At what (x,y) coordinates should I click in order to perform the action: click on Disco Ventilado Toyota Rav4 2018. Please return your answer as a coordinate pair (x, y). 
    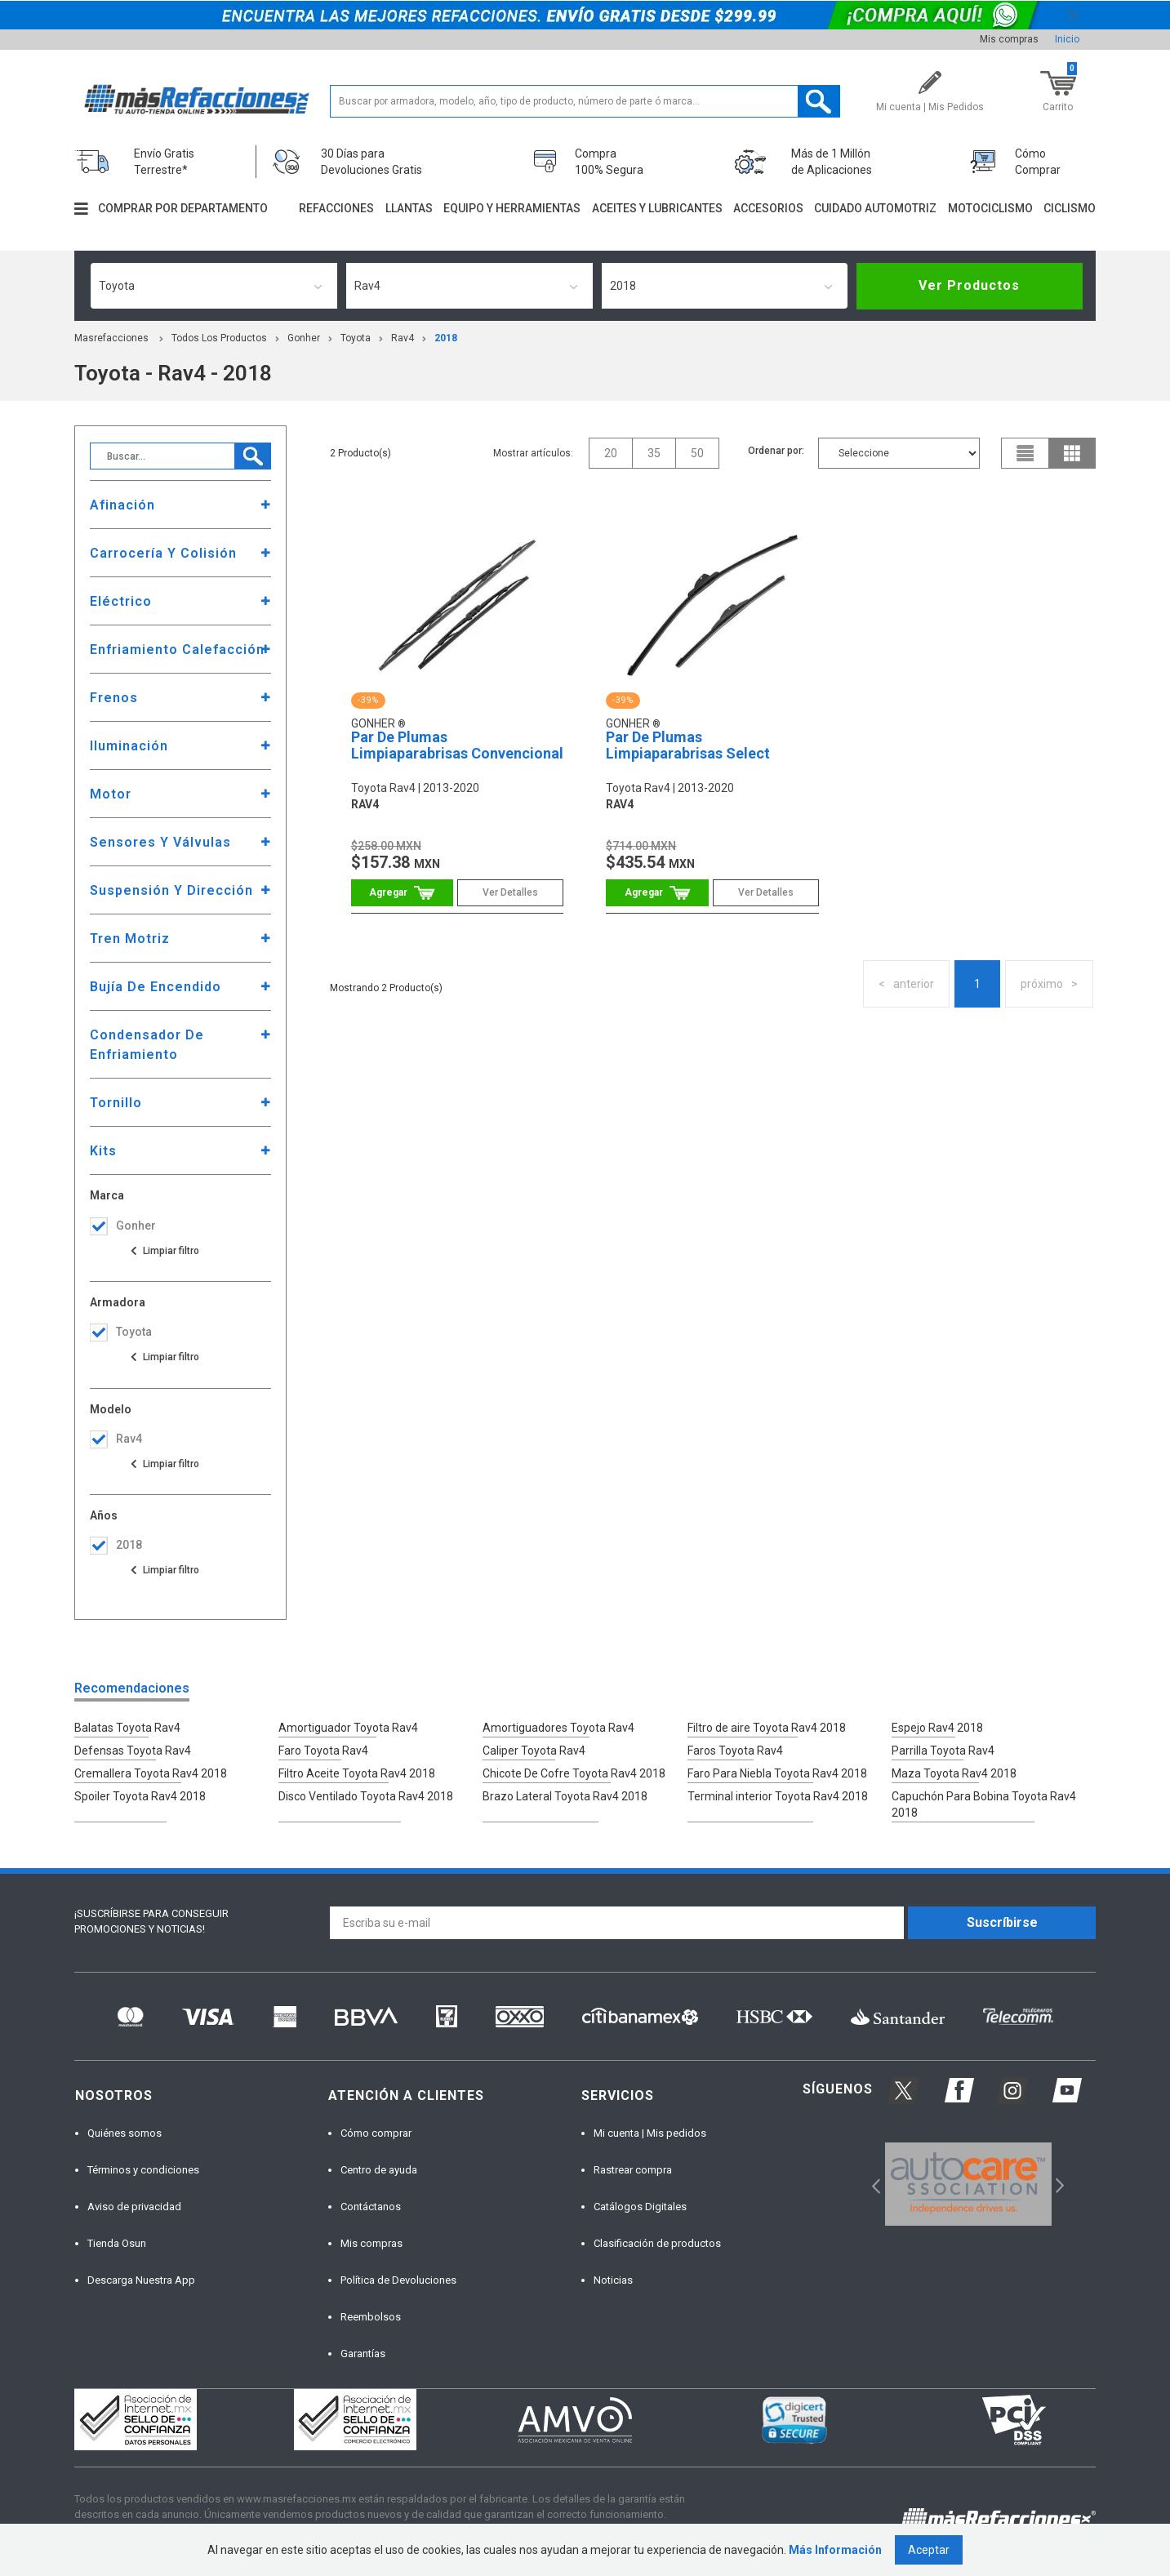
    Looking at the image, I should click on (365, 1796).